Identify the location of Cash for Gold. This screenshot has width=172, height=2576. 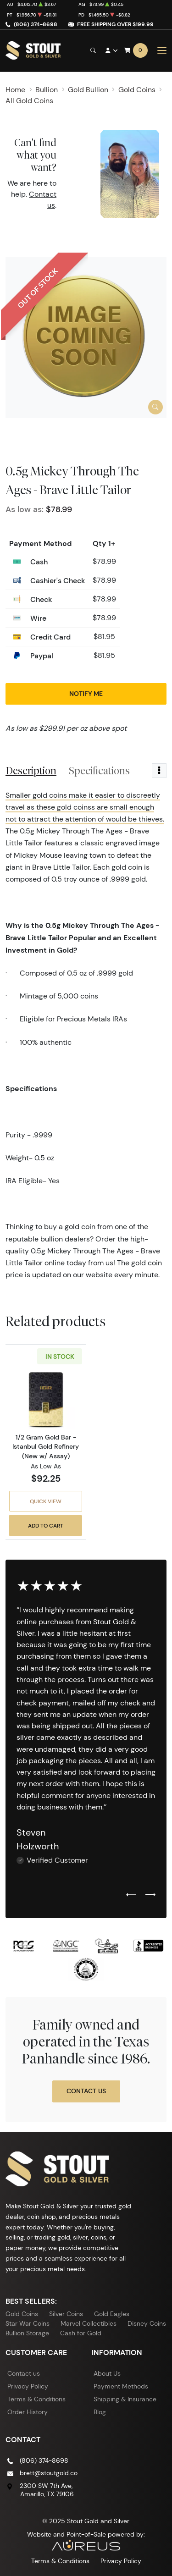
(80, 2333).